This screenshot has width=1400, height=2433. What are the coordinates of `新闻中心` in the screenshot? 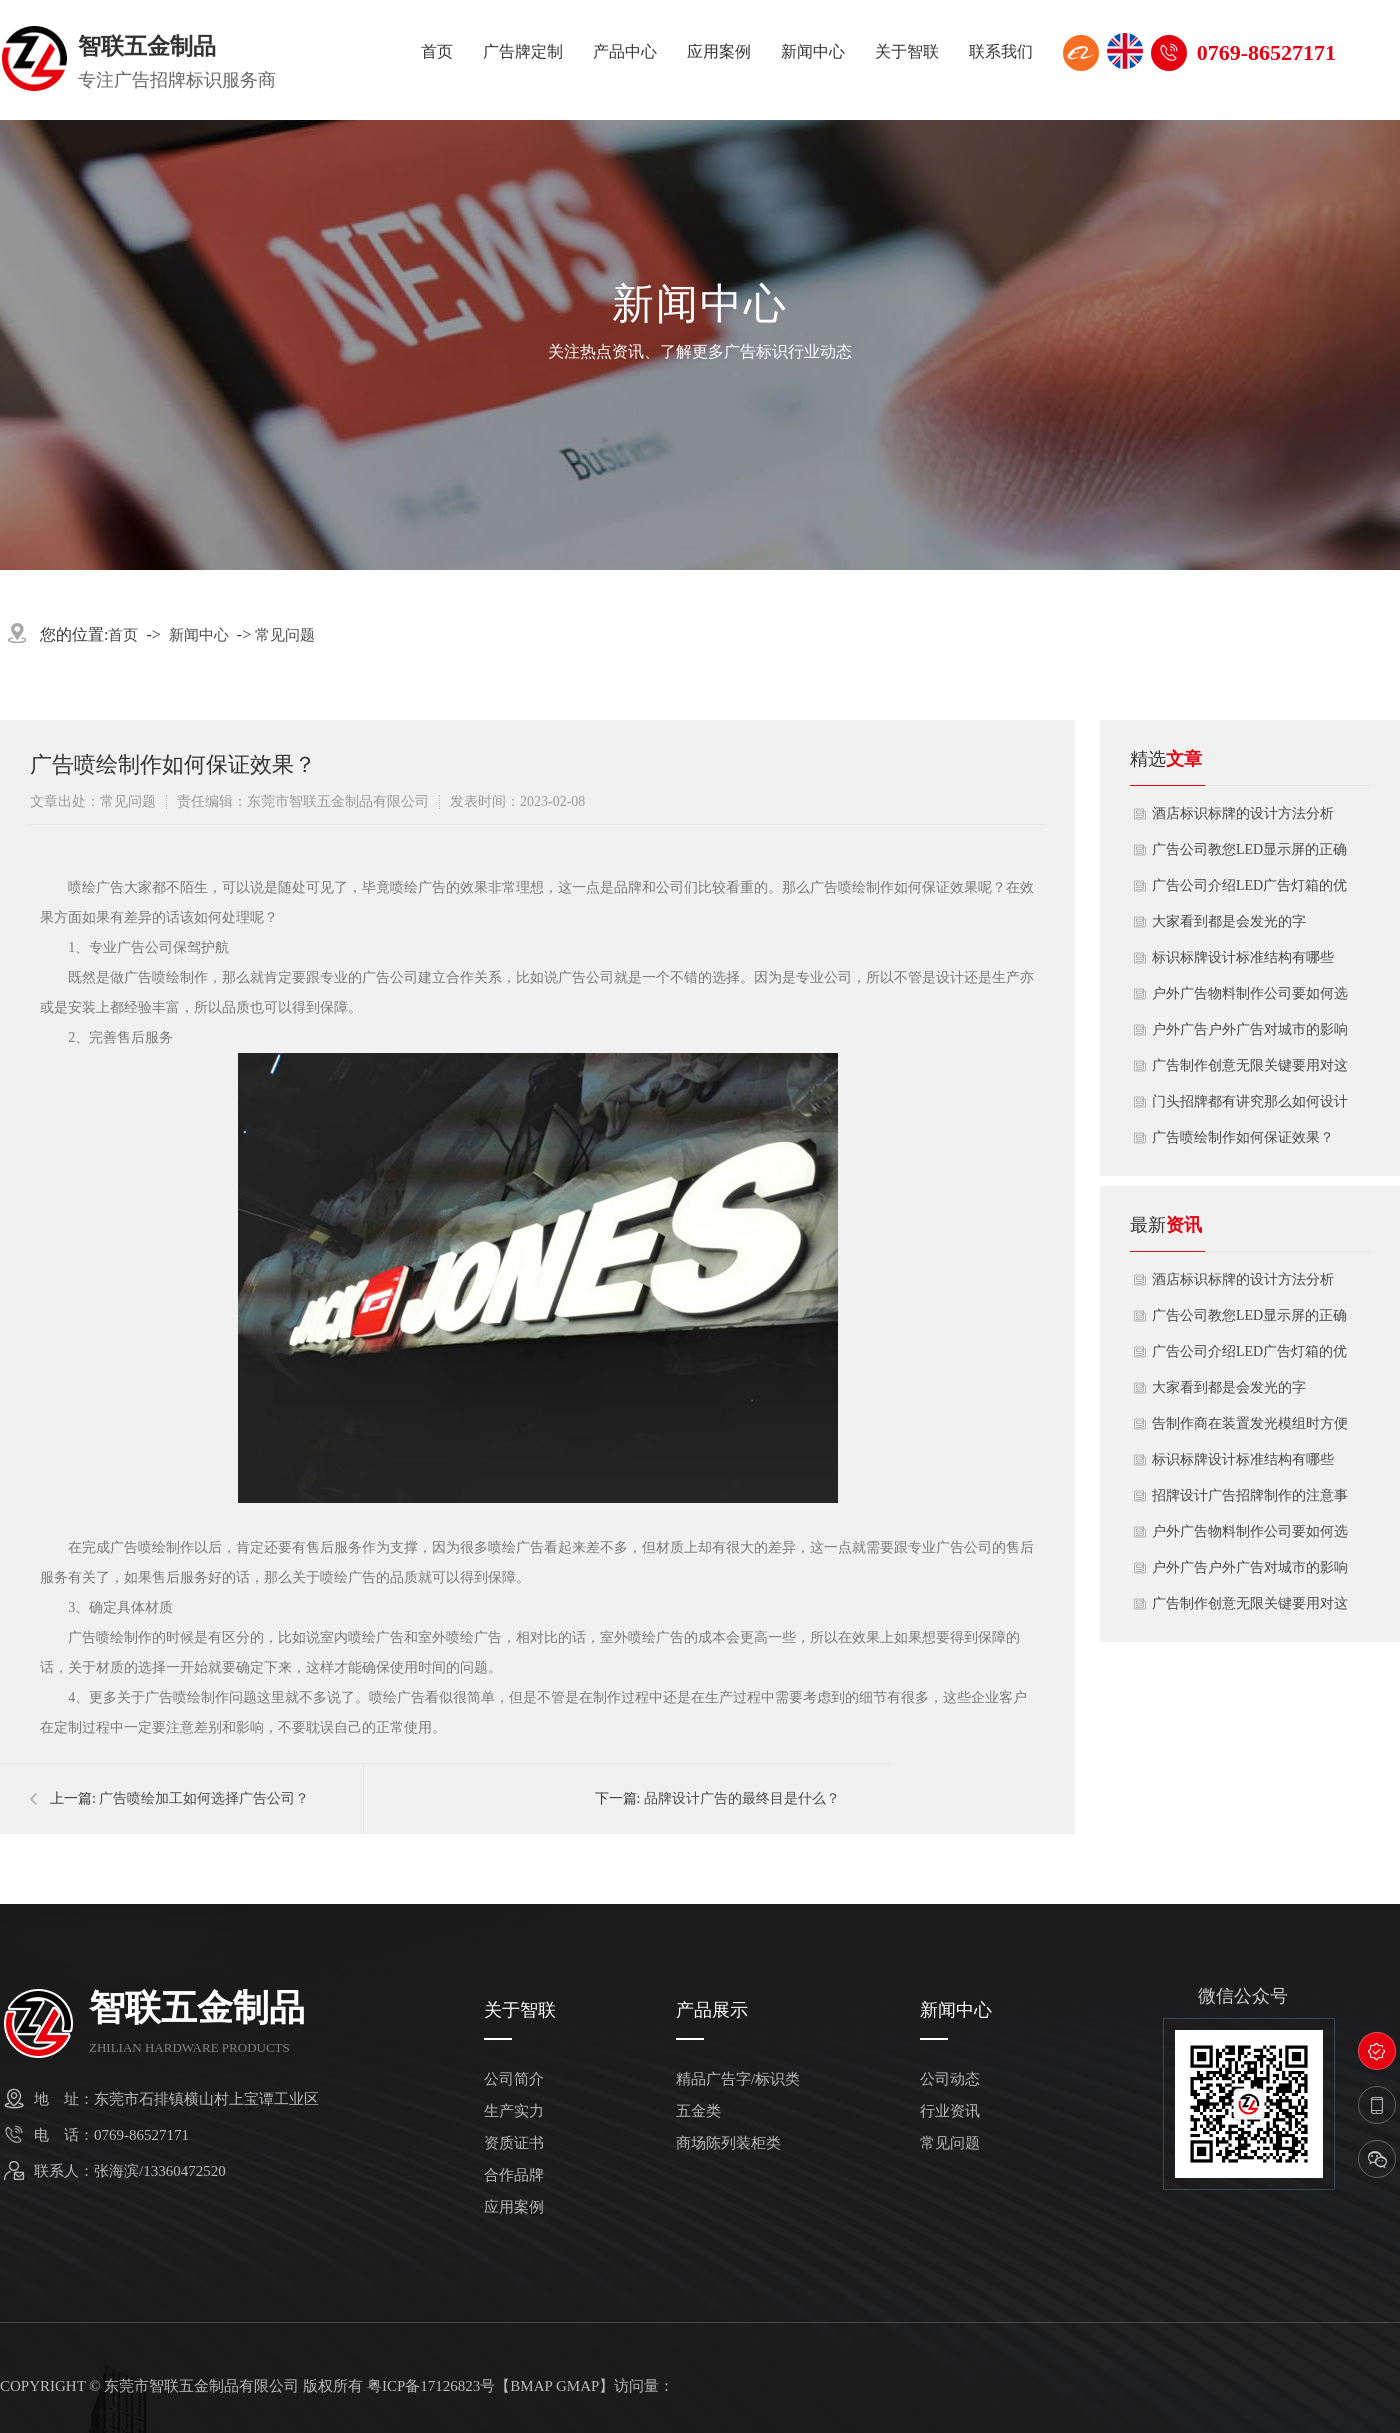 It's located at (813, 51).